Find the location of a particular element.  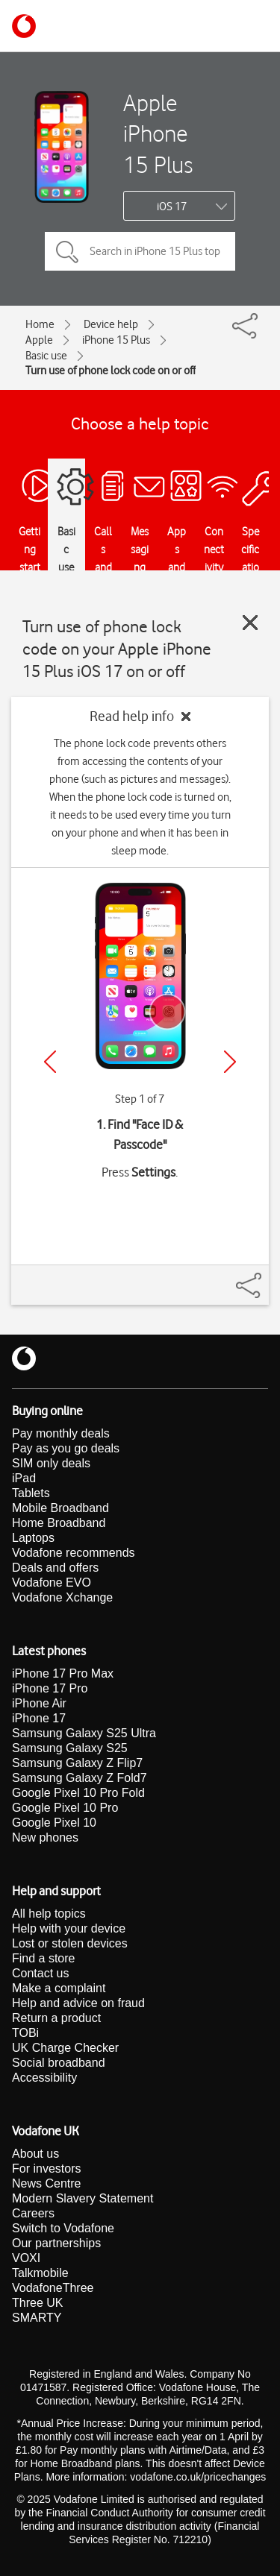

Vodafone recommends is located at coordinates (73, 1552).